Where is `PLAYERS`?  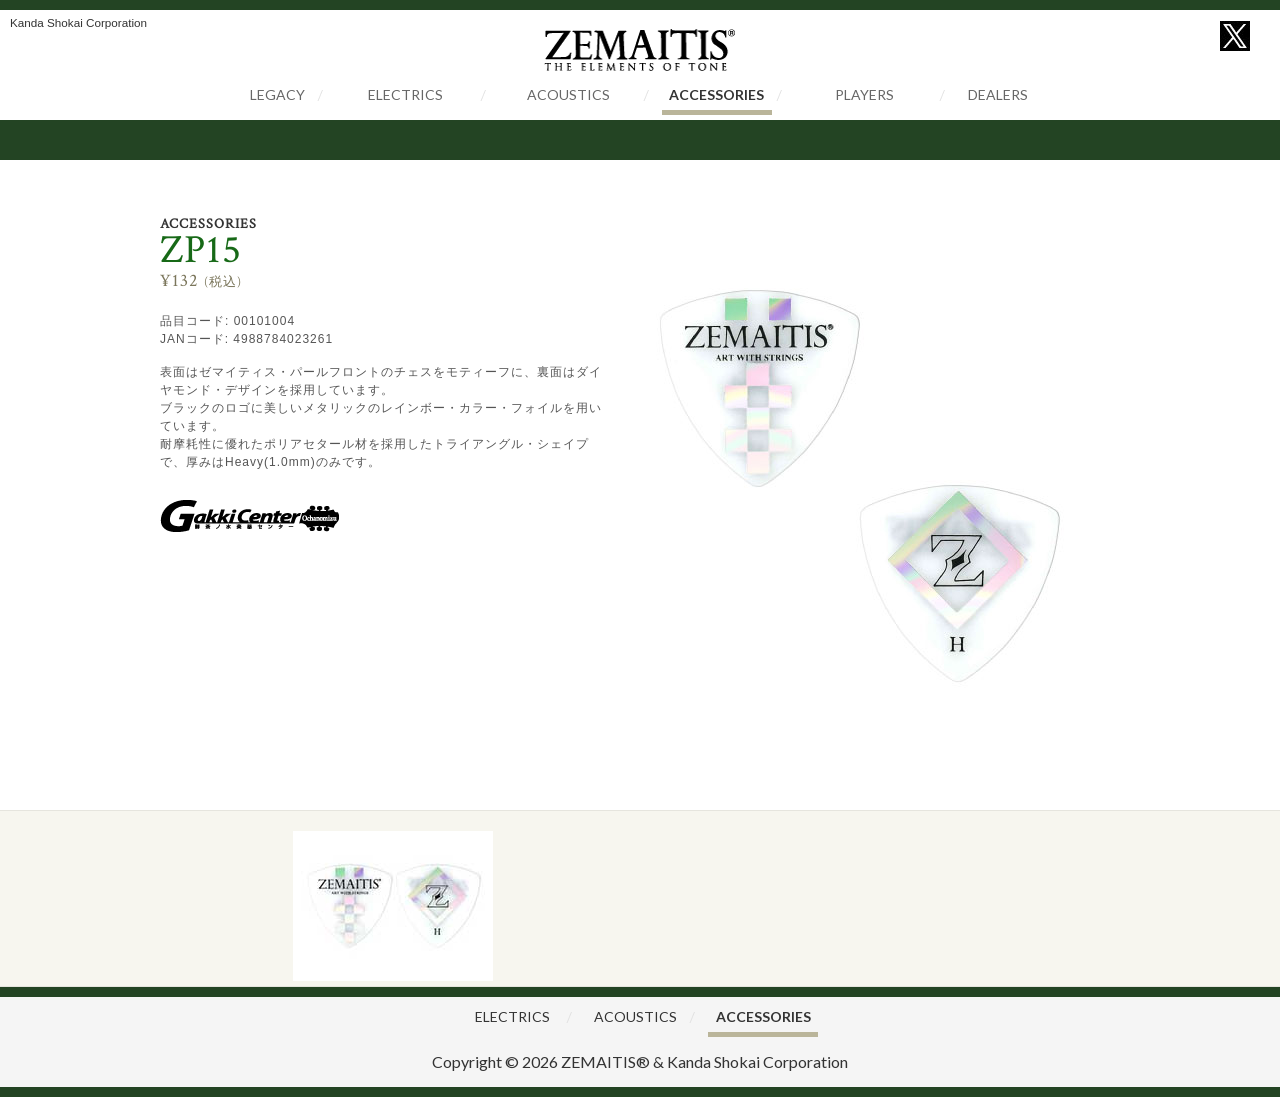
PLAYERS is located at coordinates (864, 94).